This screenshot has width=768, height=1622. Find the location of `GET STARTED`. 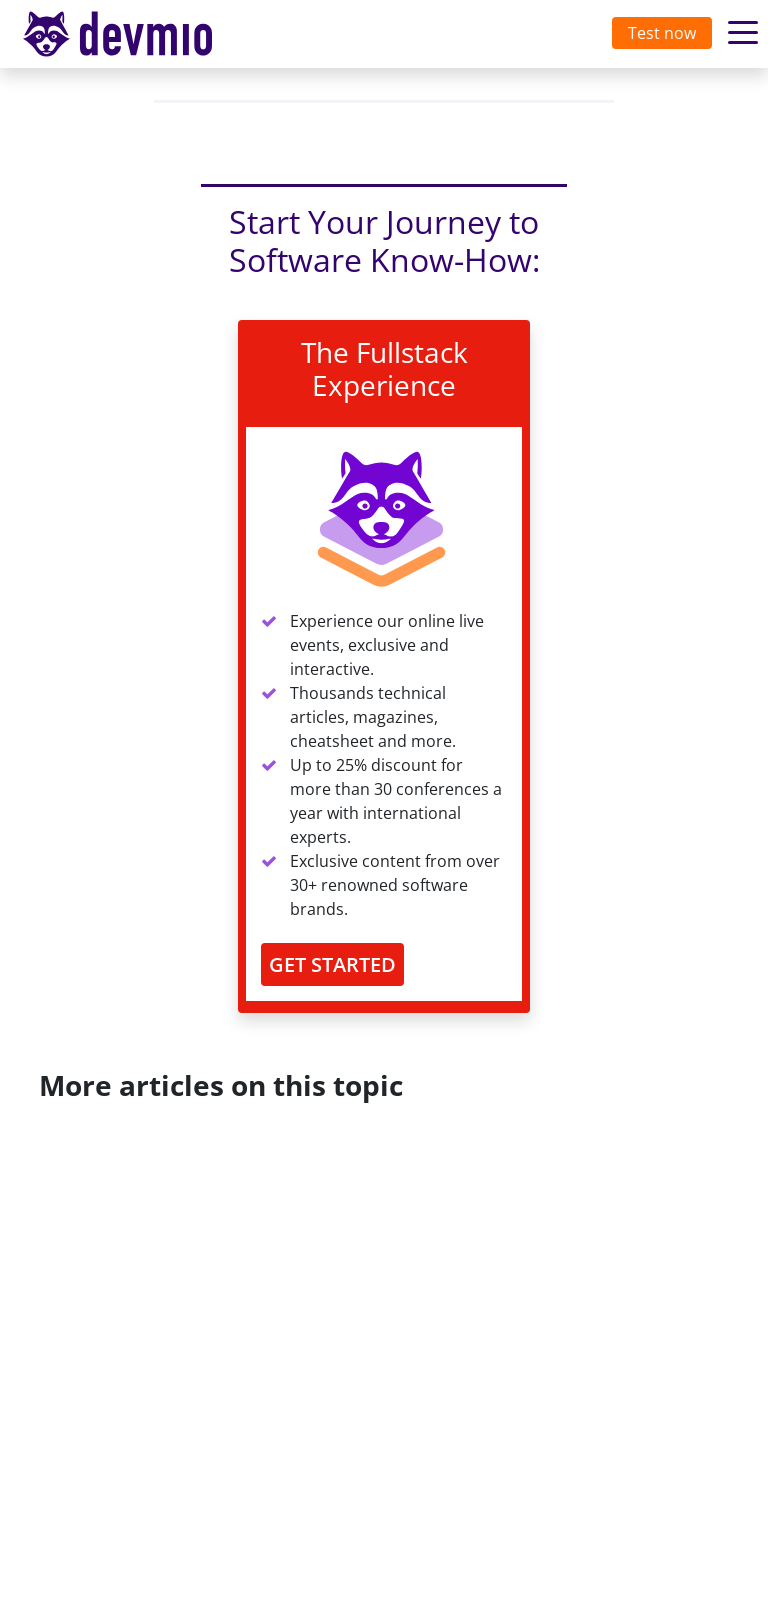

GET STARTED is located at coordinates (332, 964).